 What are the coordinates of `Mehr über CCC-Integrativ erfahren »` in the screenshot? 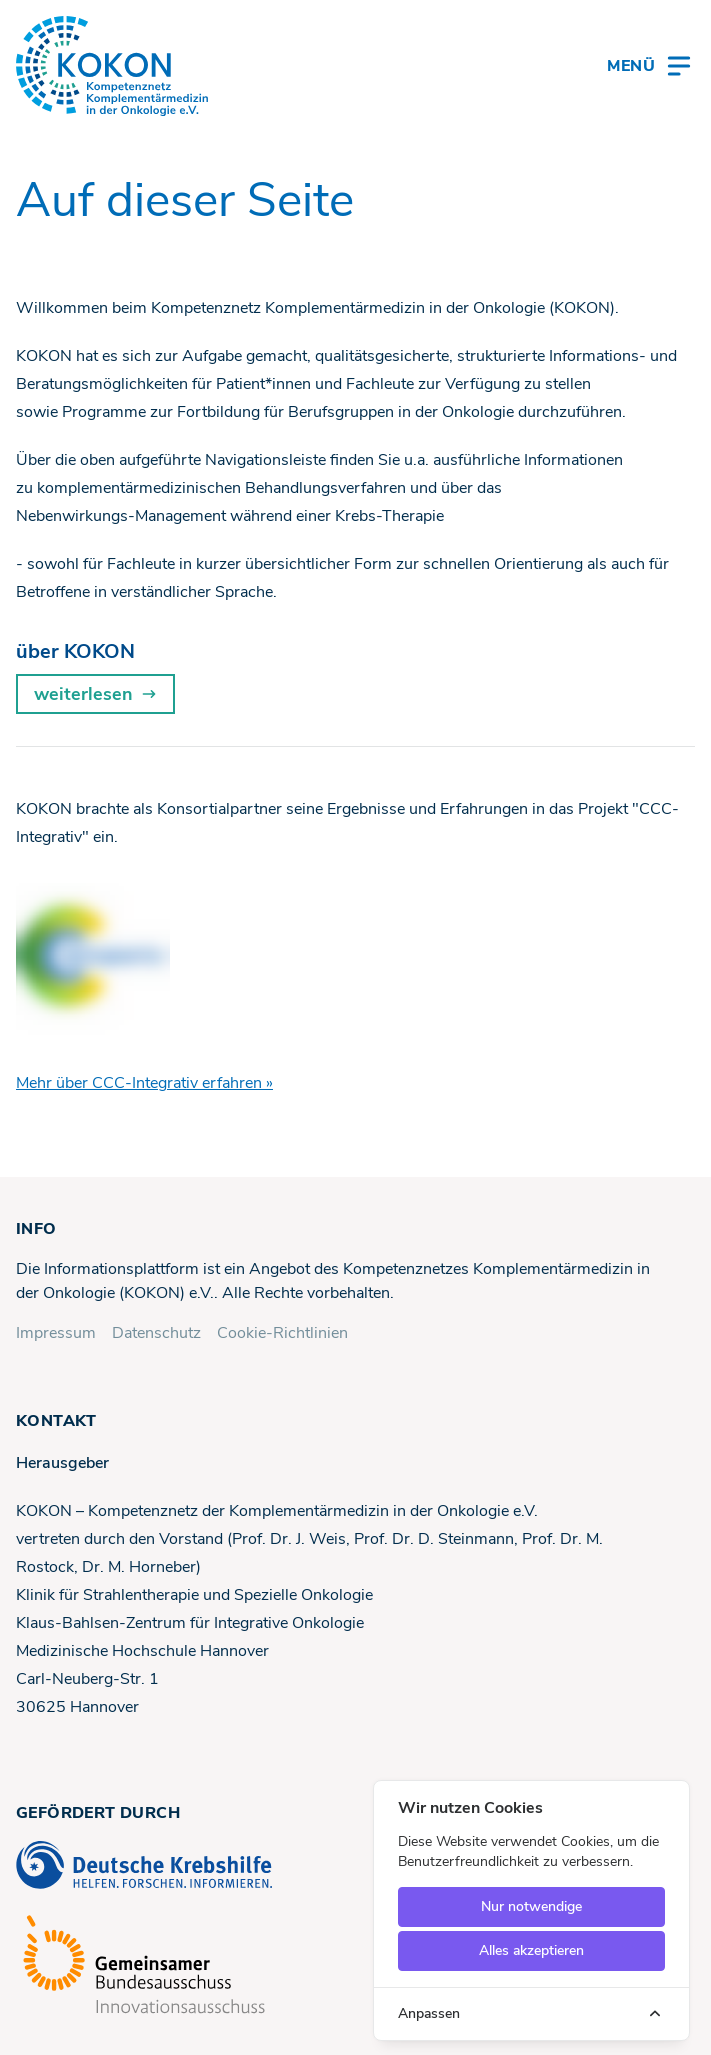 It's located at (144, 1083).